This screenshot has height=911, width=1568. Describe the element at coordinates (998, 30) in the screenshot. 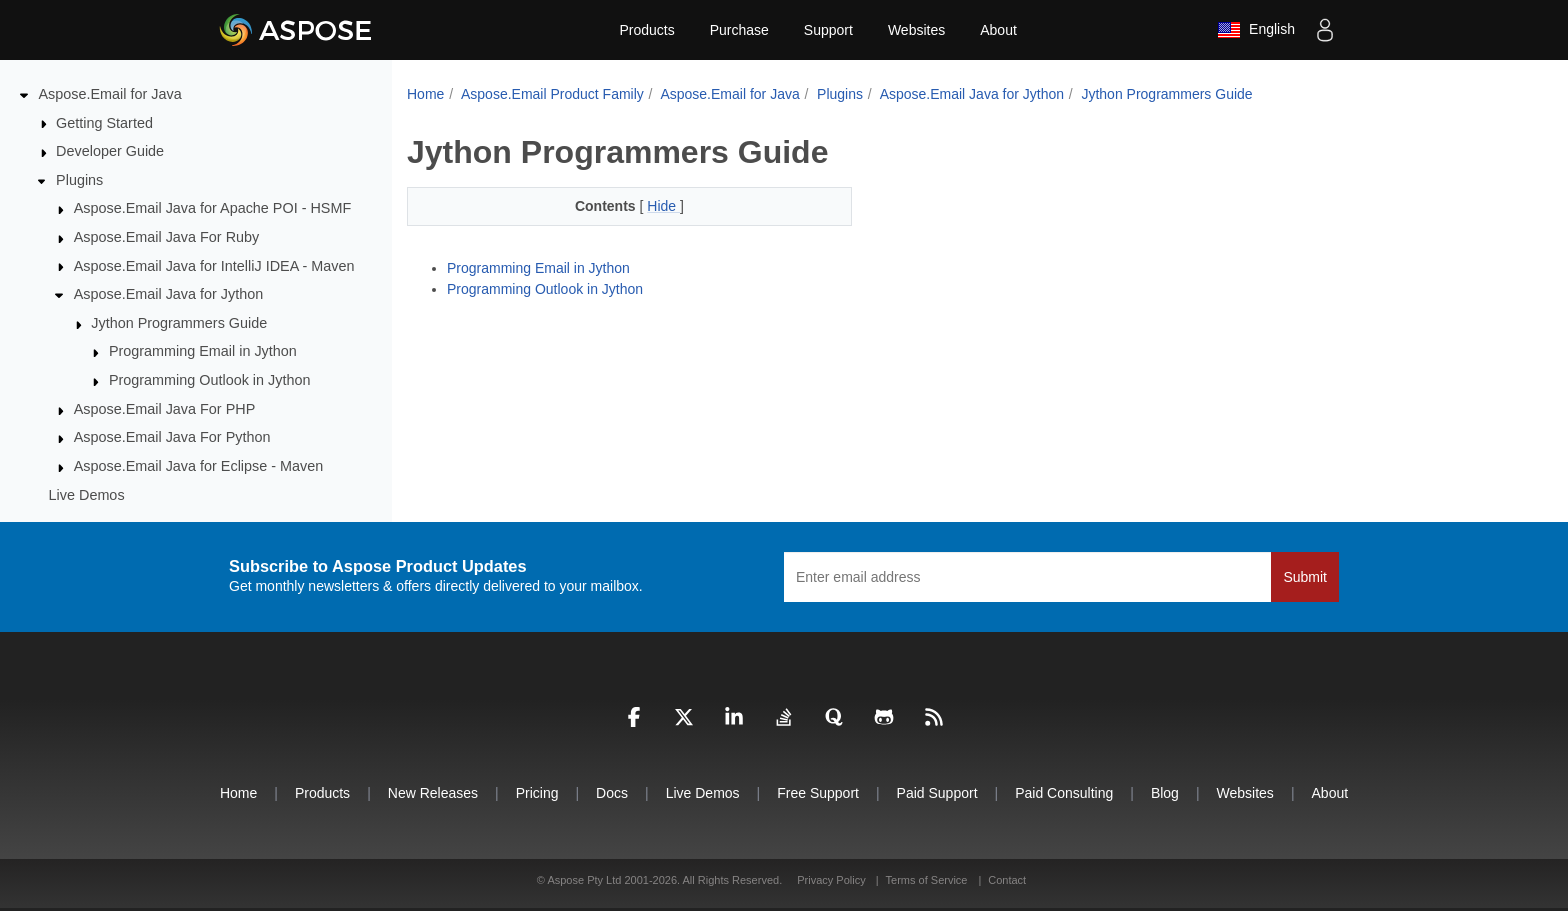

I see `About` at that location.